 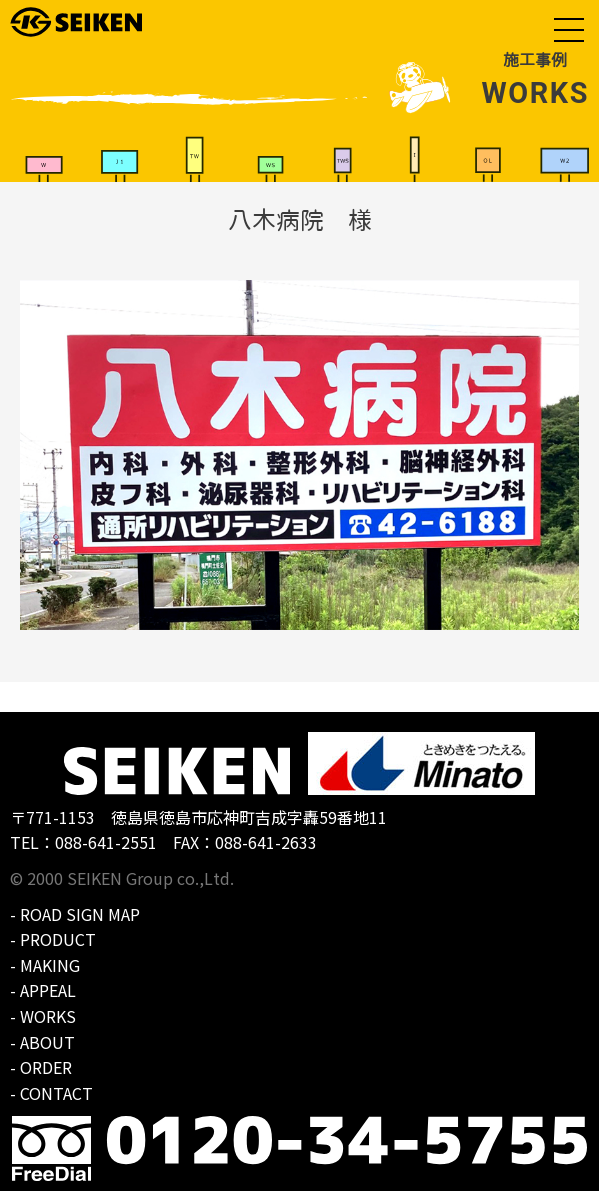 I want to click on MAKING, so click(x=50, y=965).